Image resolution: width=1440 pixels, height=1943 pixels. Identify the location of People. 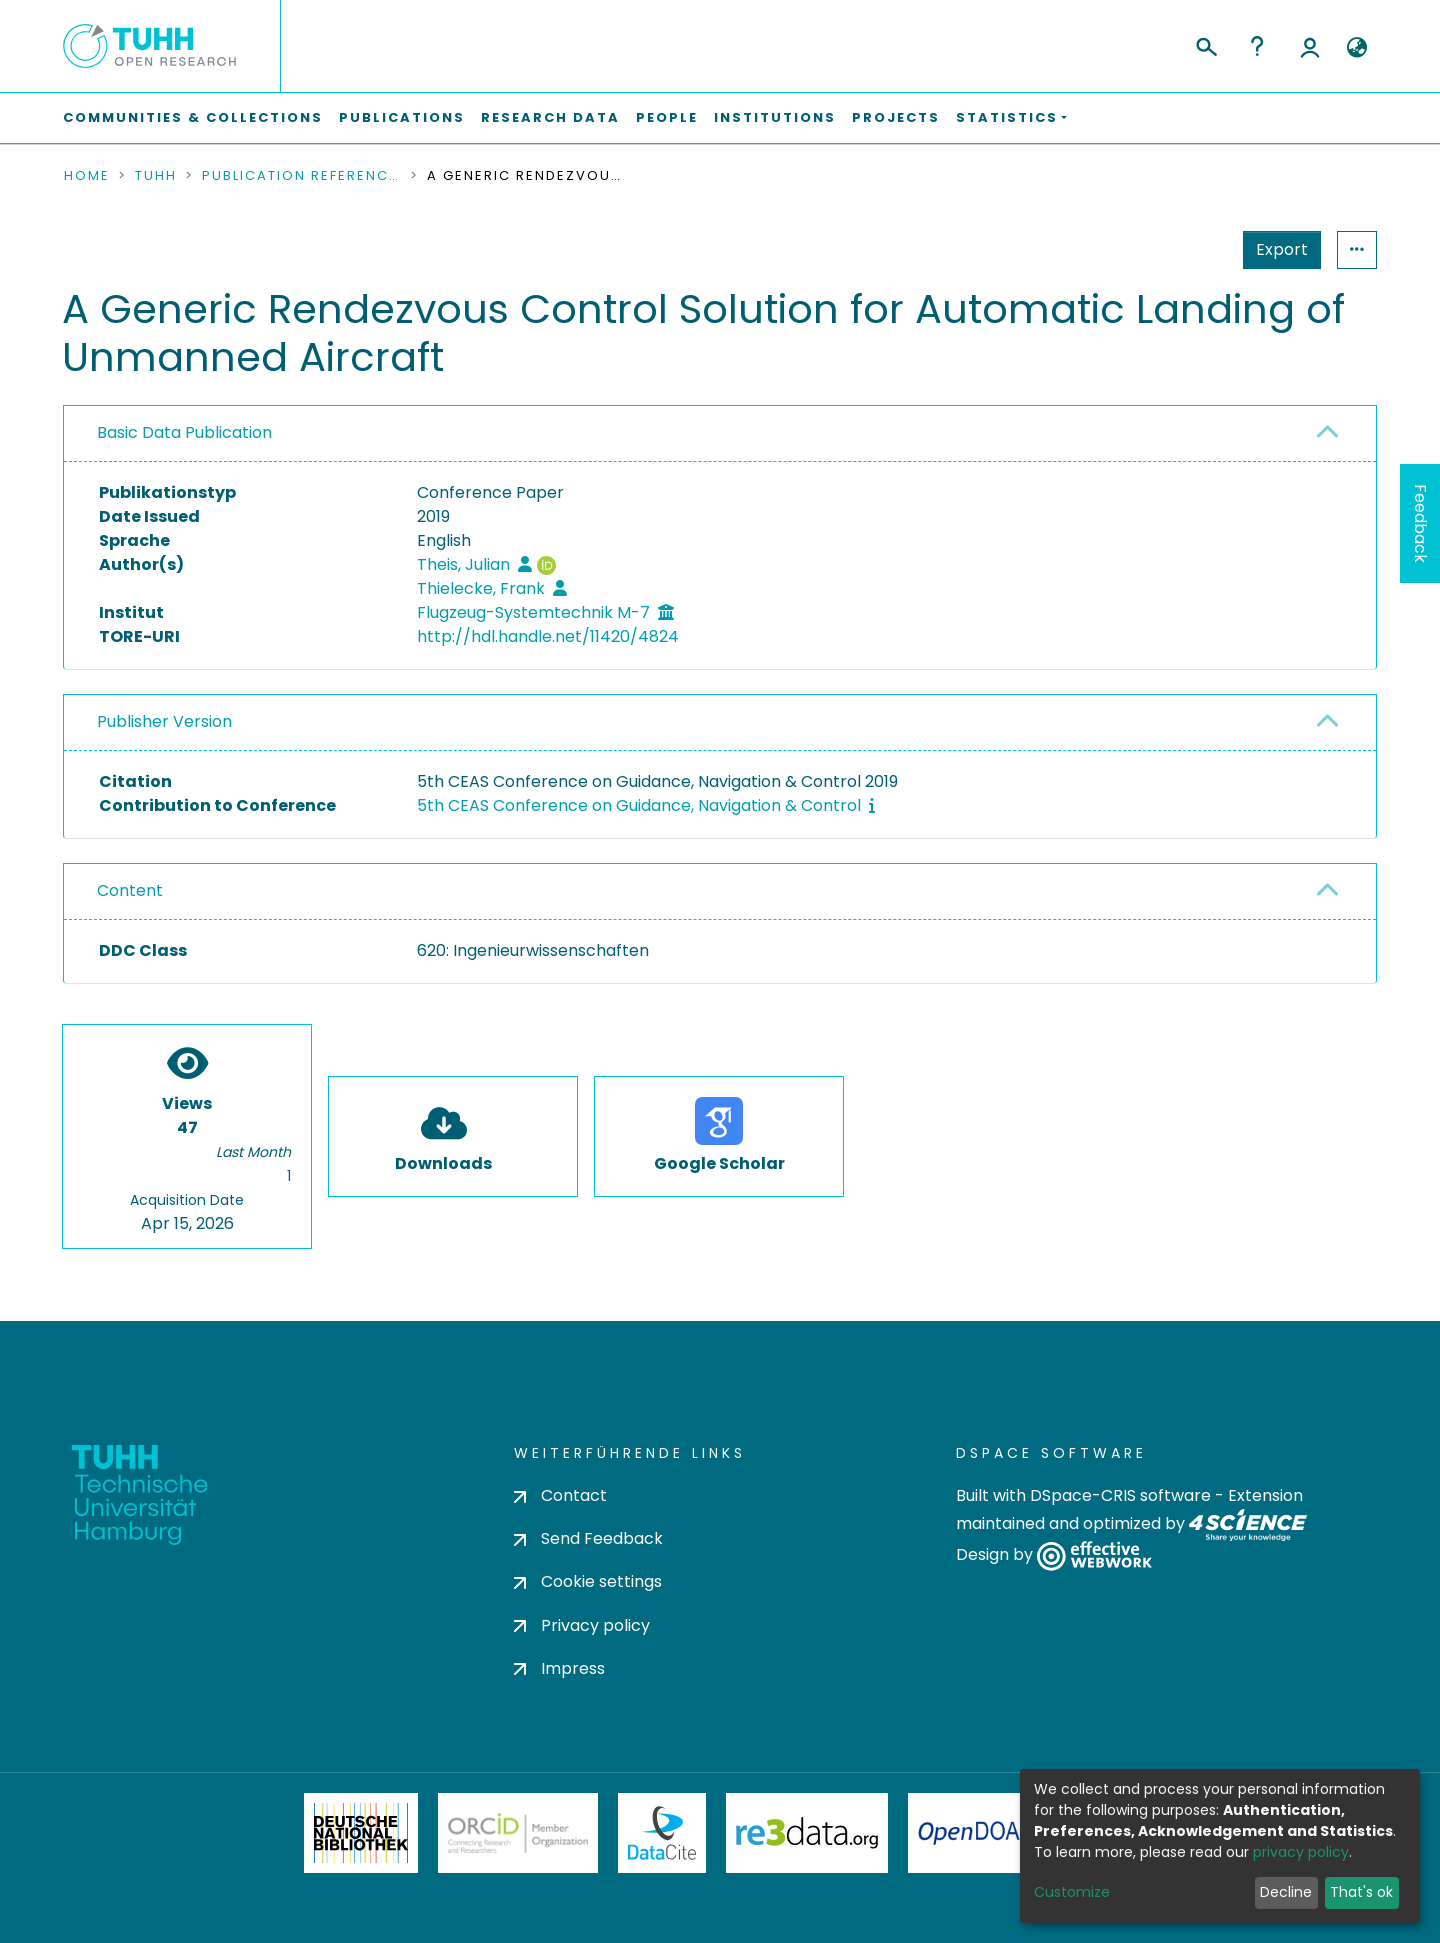
(667, 117).